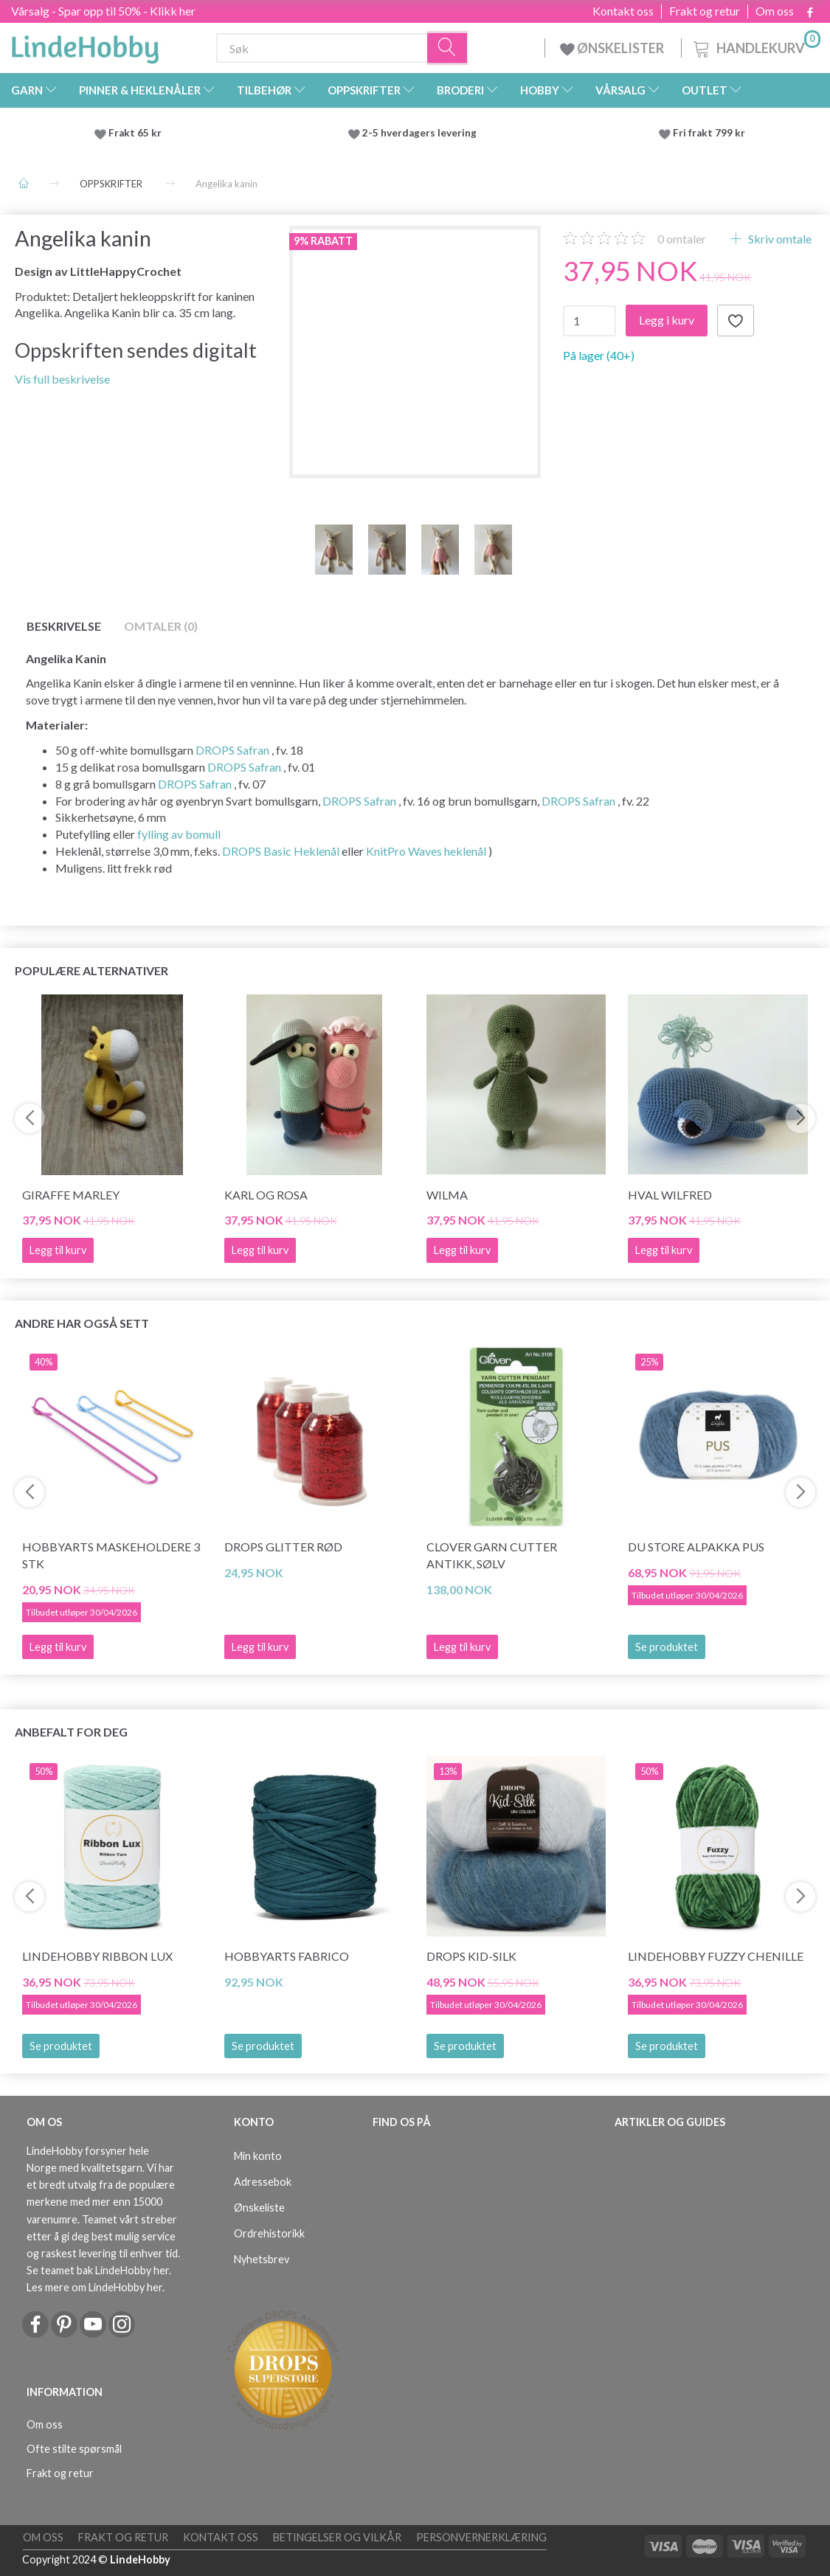  What do you see at coordinates (232, 750) in the screenshot?
I see `DROPS Safran` at bounding box center [232, 750].